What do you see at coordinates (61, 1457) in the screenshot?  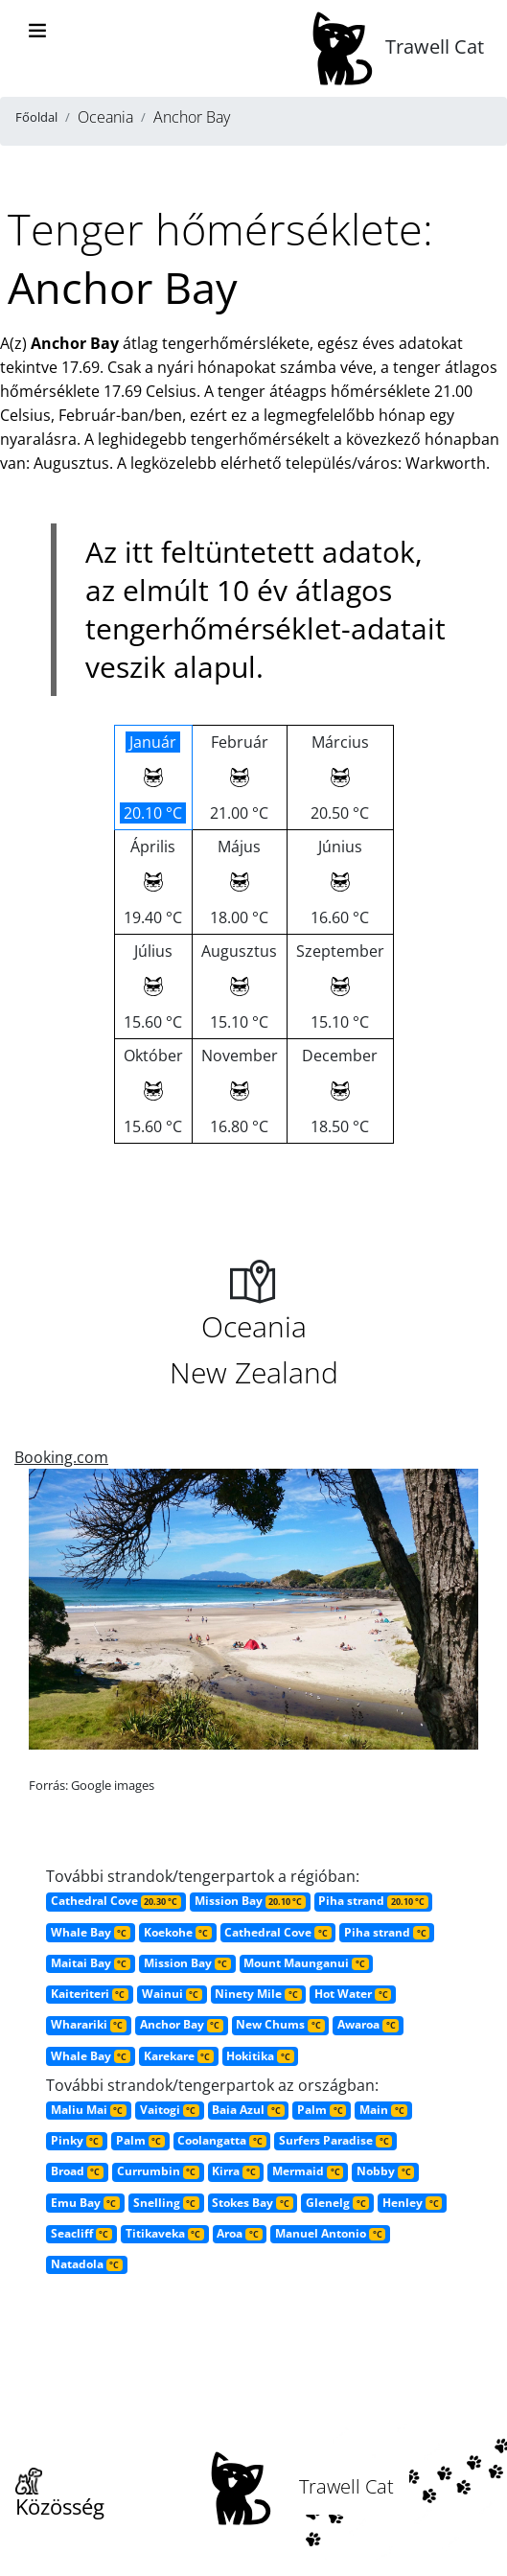 I see `Booking.com` at bounding box center [61, 1457].